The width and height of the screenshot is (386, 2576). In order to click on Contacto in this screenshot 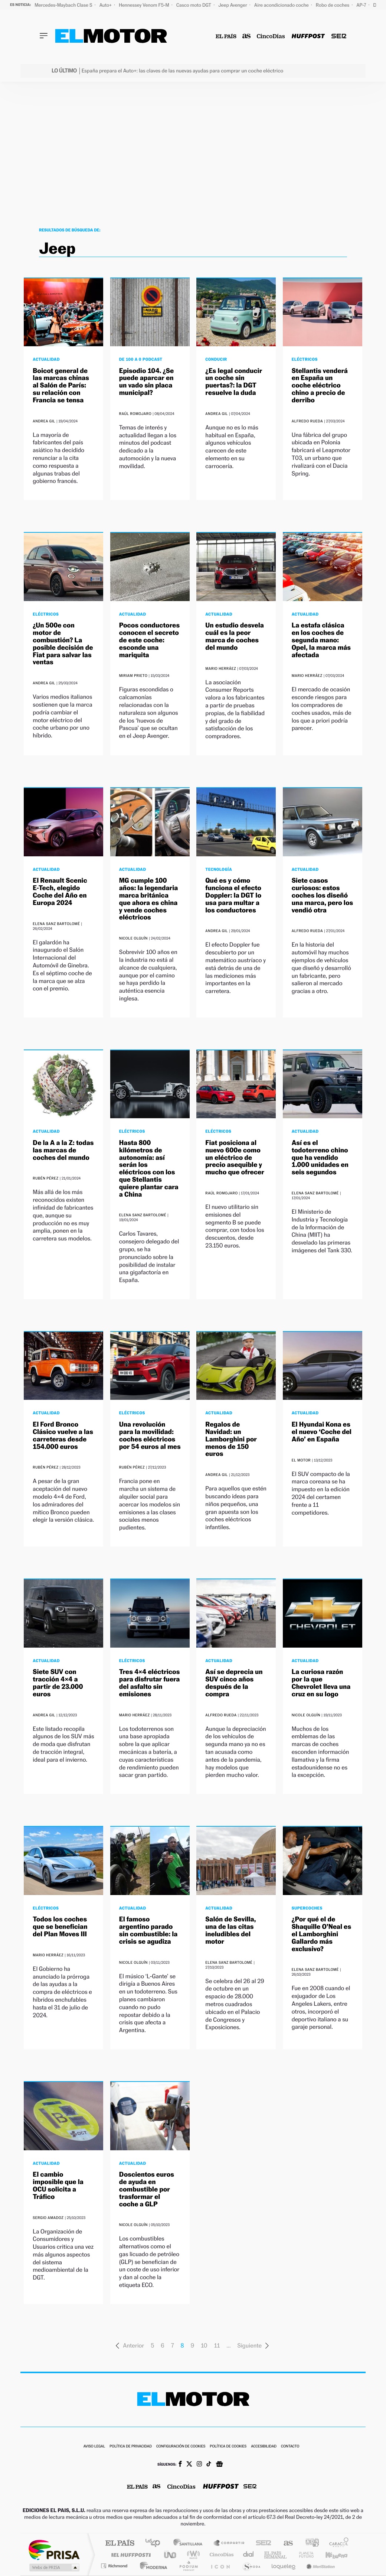, I will do `click(290, 2446)`.